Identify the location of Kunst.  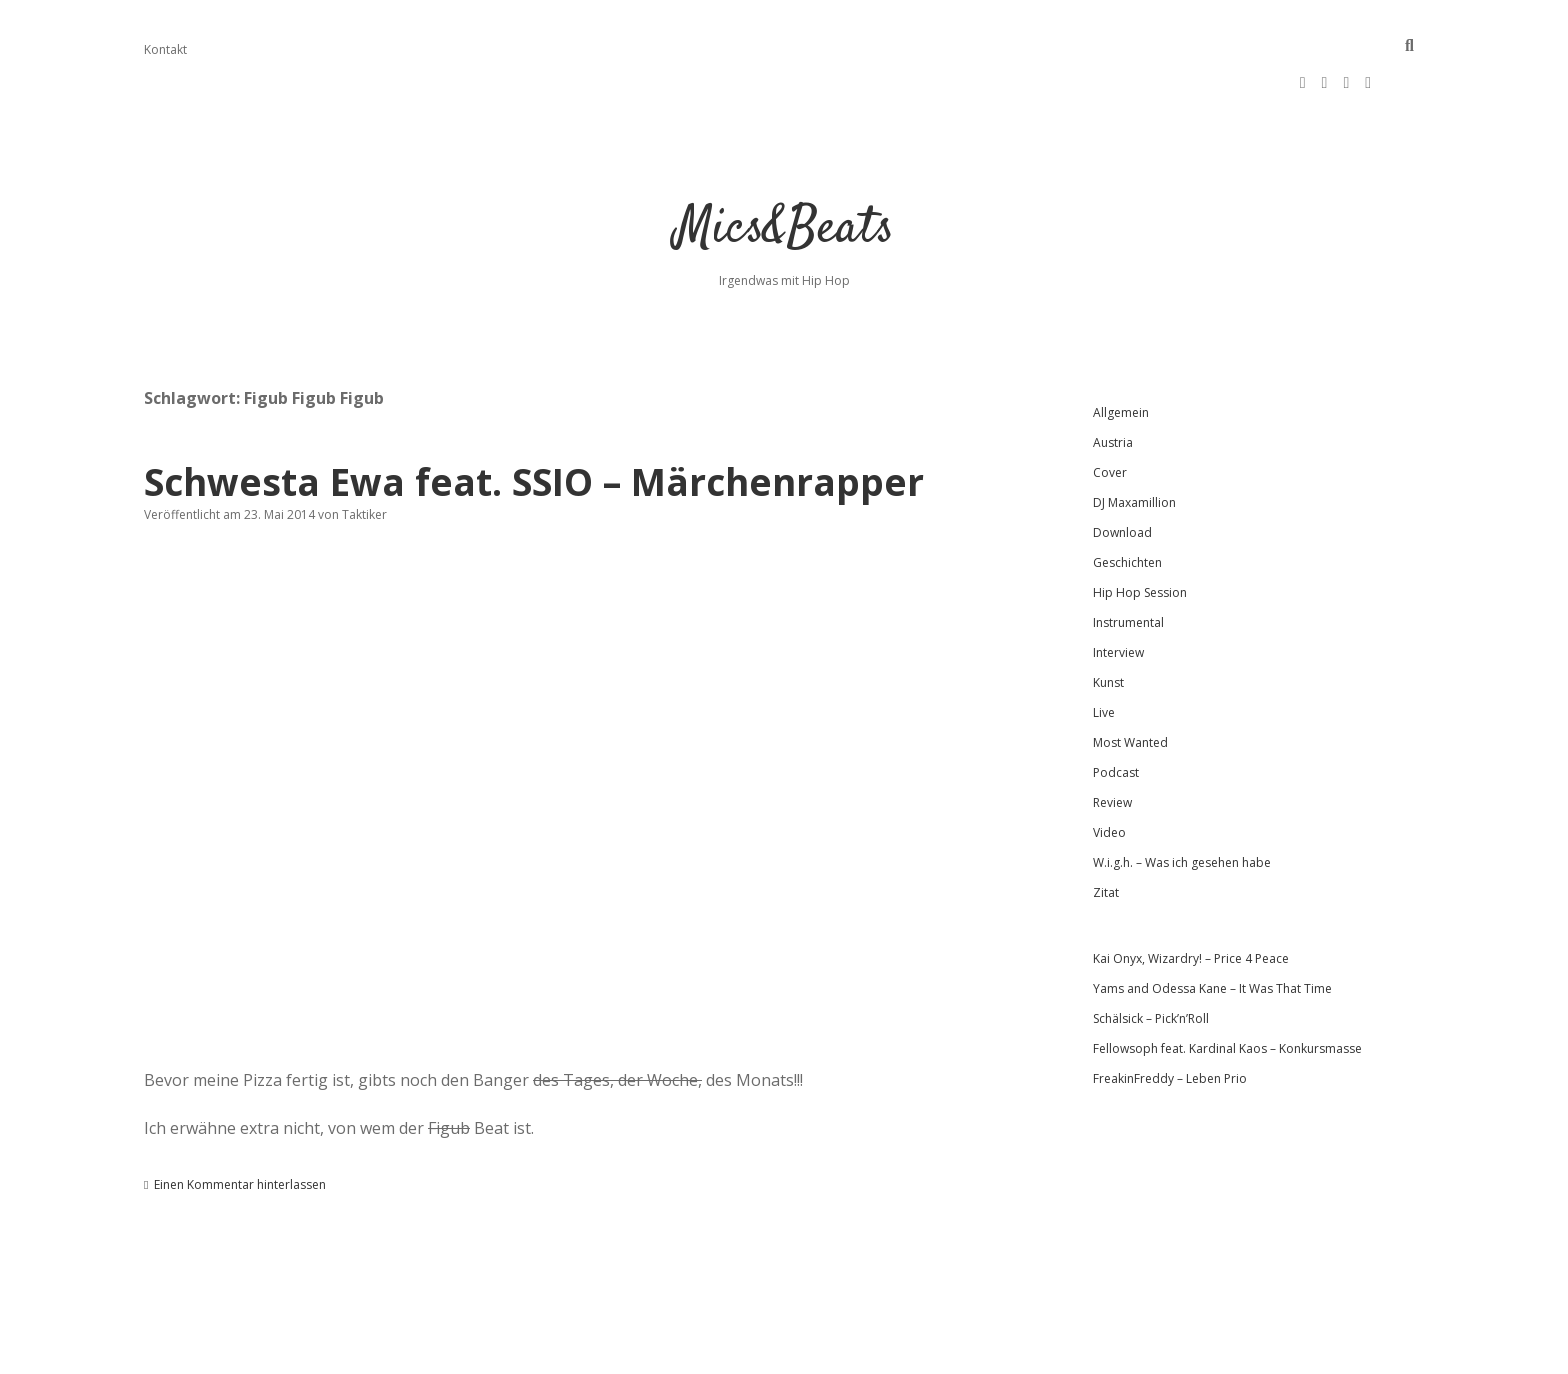
(1108, 622).